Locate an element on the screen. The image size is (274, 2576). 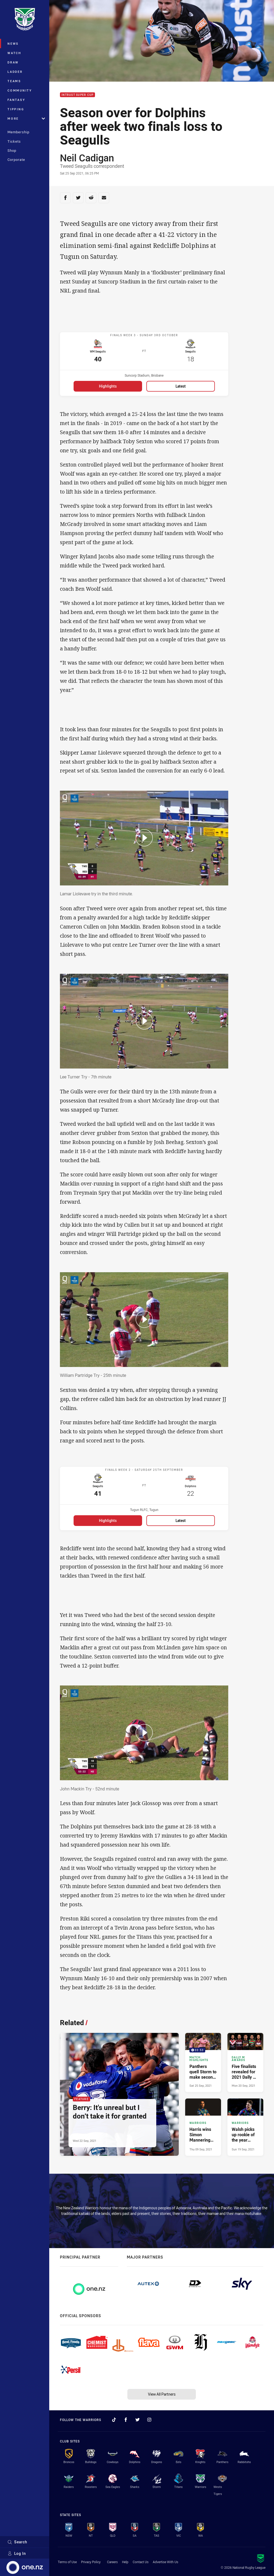
Shop is located at coordinates (11, 150).